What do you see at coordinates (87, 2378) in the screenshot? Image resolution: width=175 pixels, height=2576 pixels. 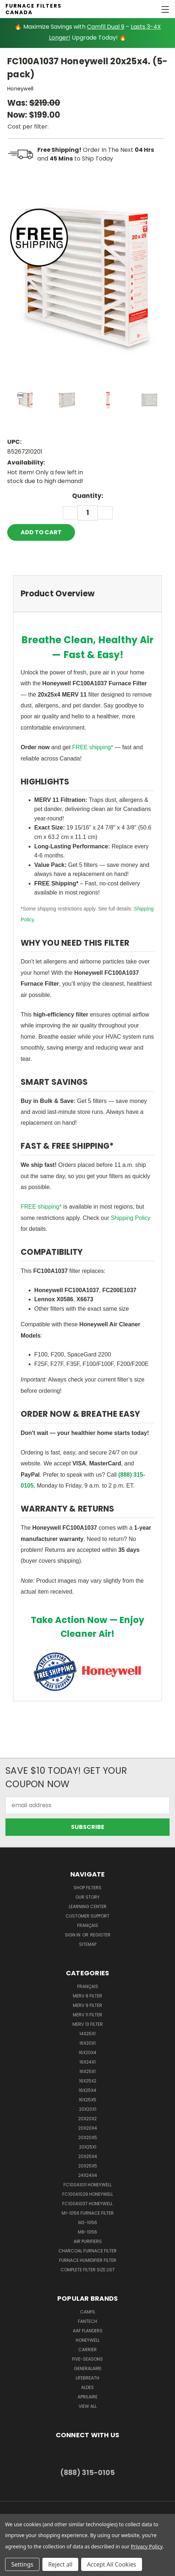 I see `Lifebreath` at bounding box center [87, 2378].